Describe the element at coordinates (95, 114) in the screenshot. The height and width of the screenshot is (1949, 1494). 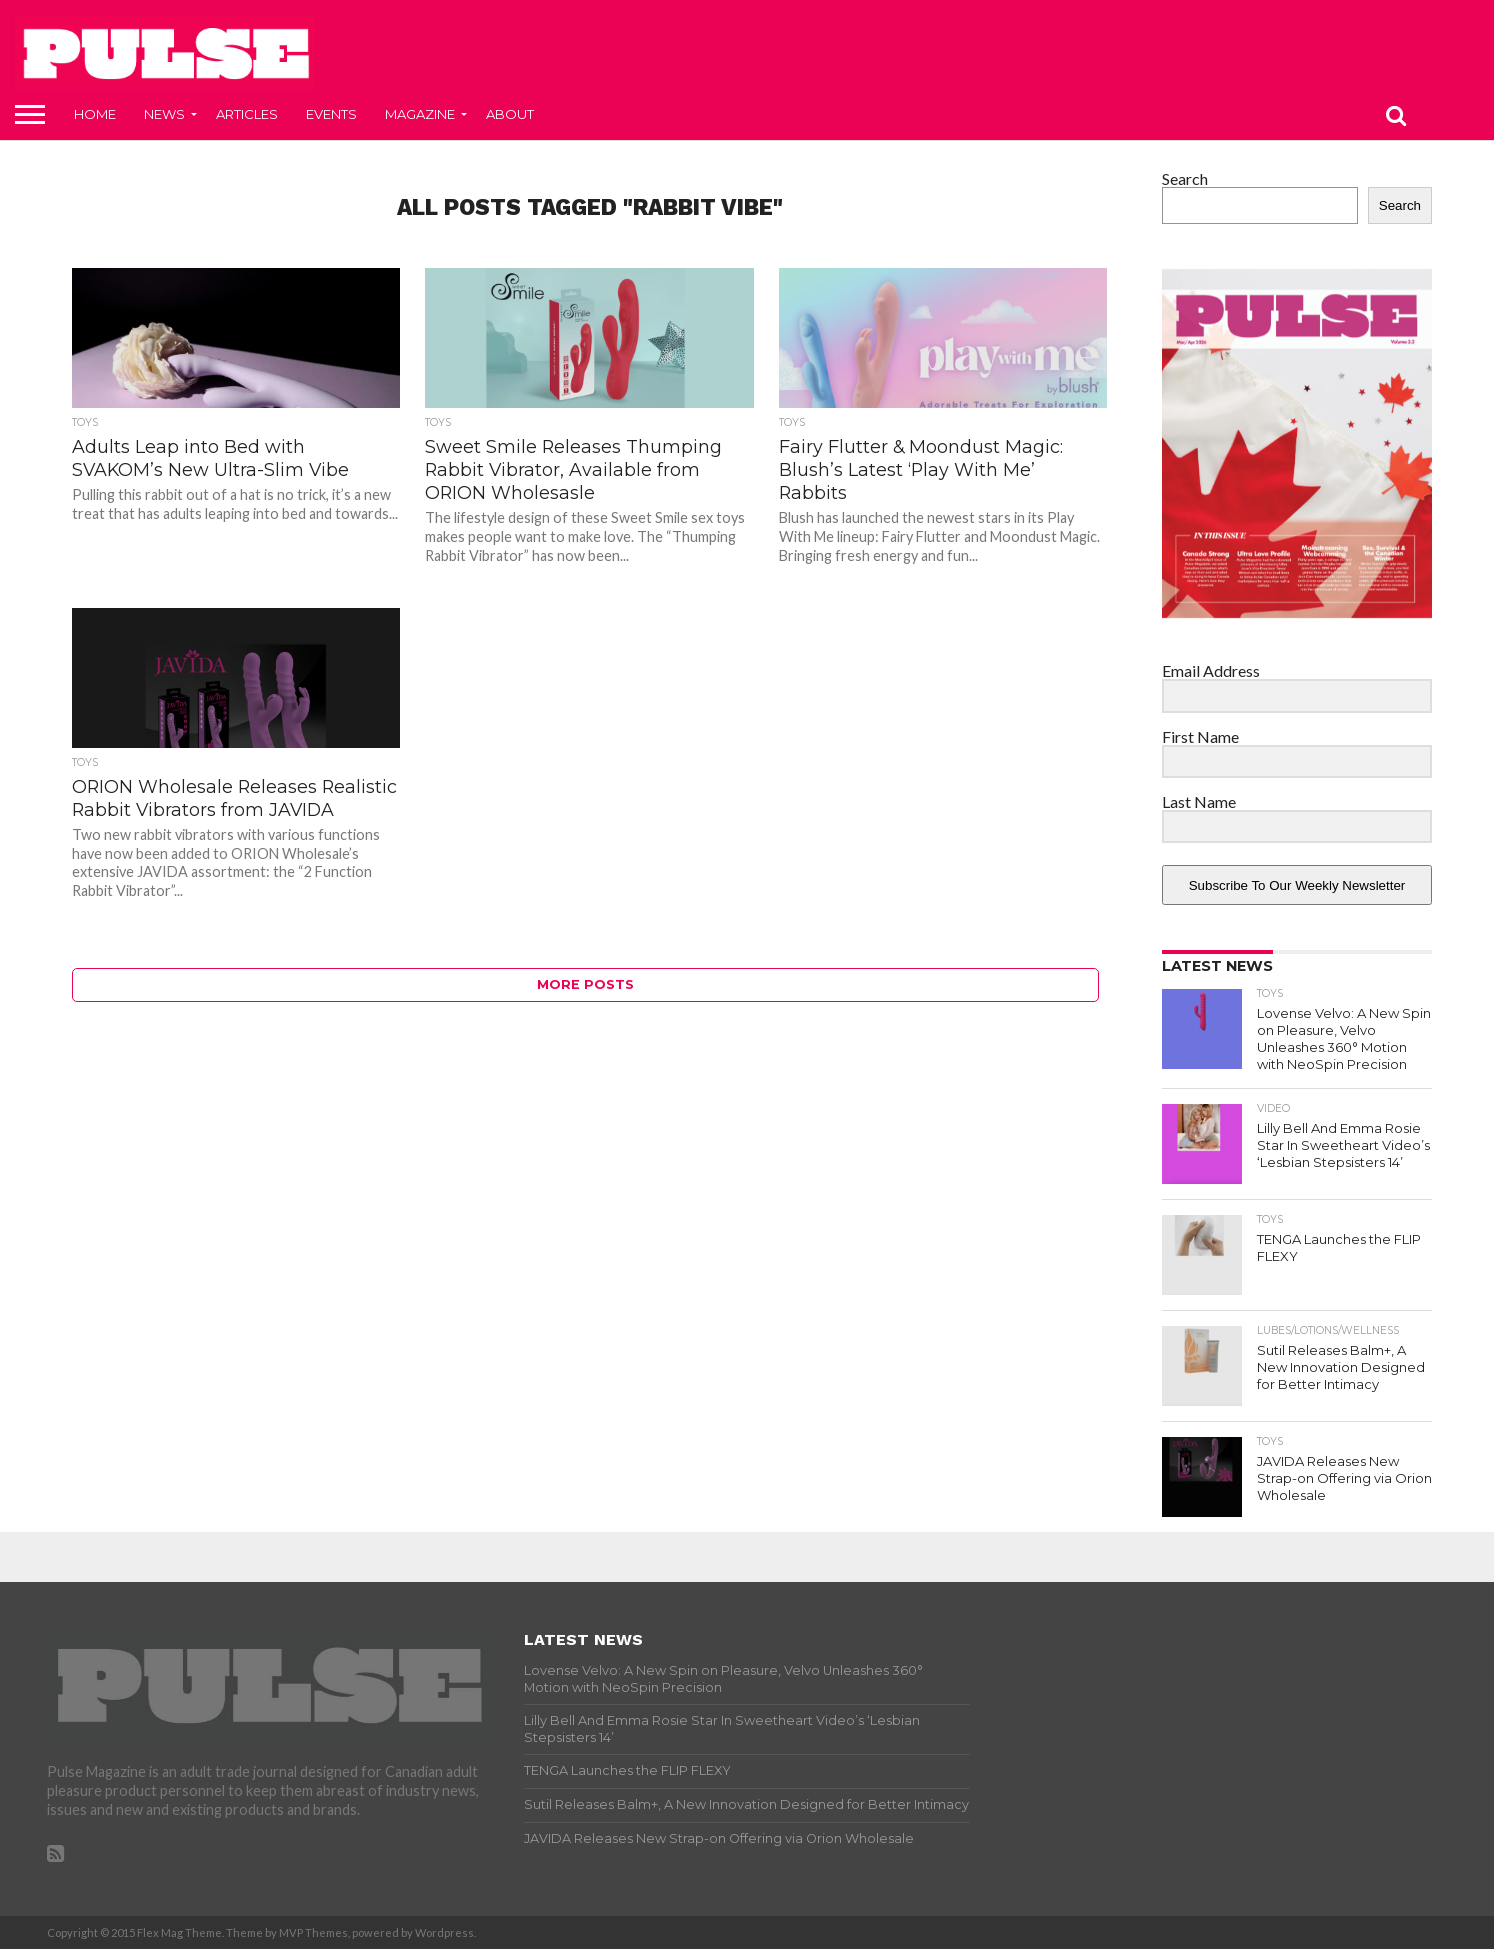
I see `Home` at that location.